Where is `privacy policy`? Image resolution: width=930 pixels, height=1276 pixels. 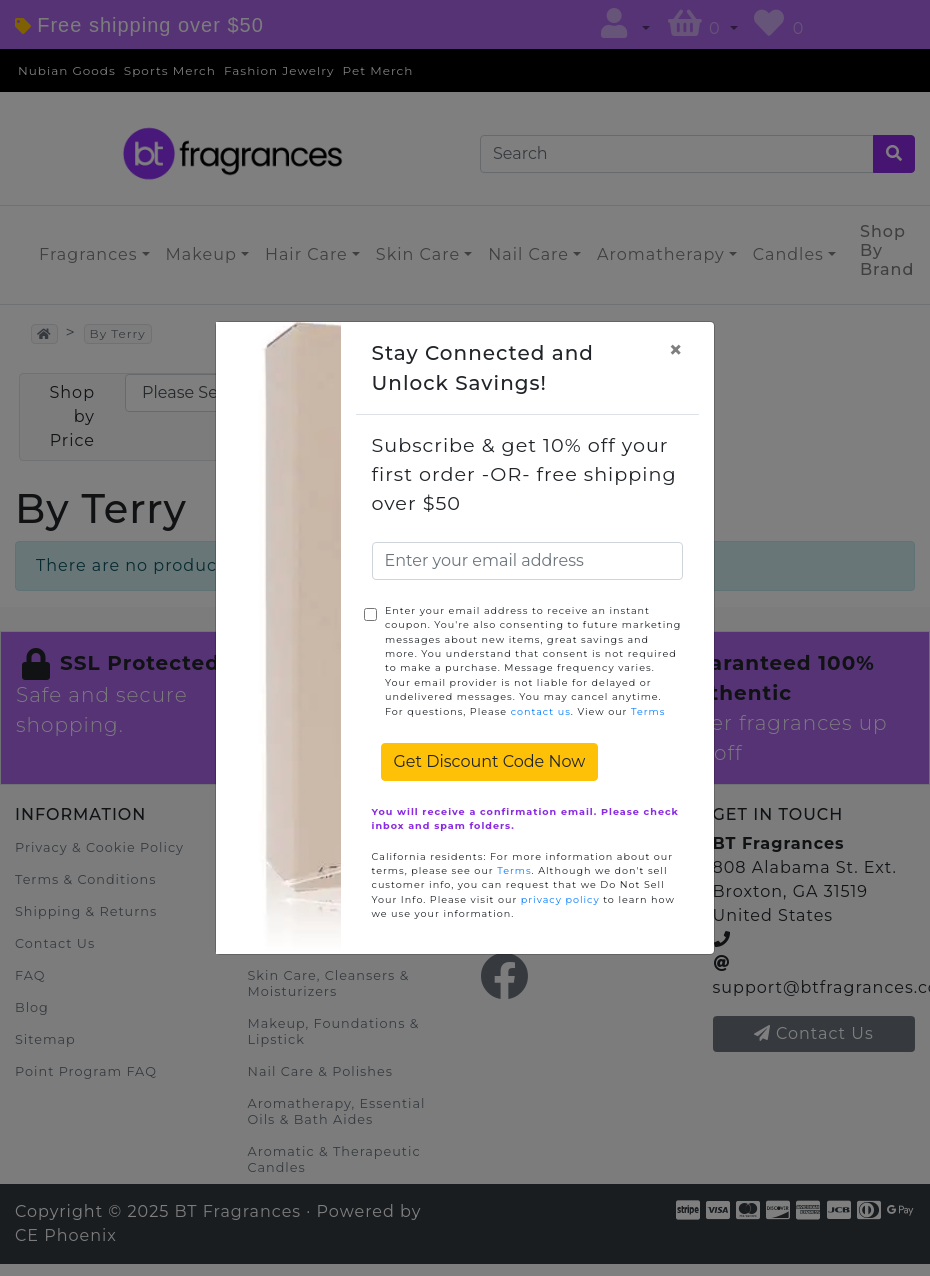
privacy policy is located at coordinates (560, 899).